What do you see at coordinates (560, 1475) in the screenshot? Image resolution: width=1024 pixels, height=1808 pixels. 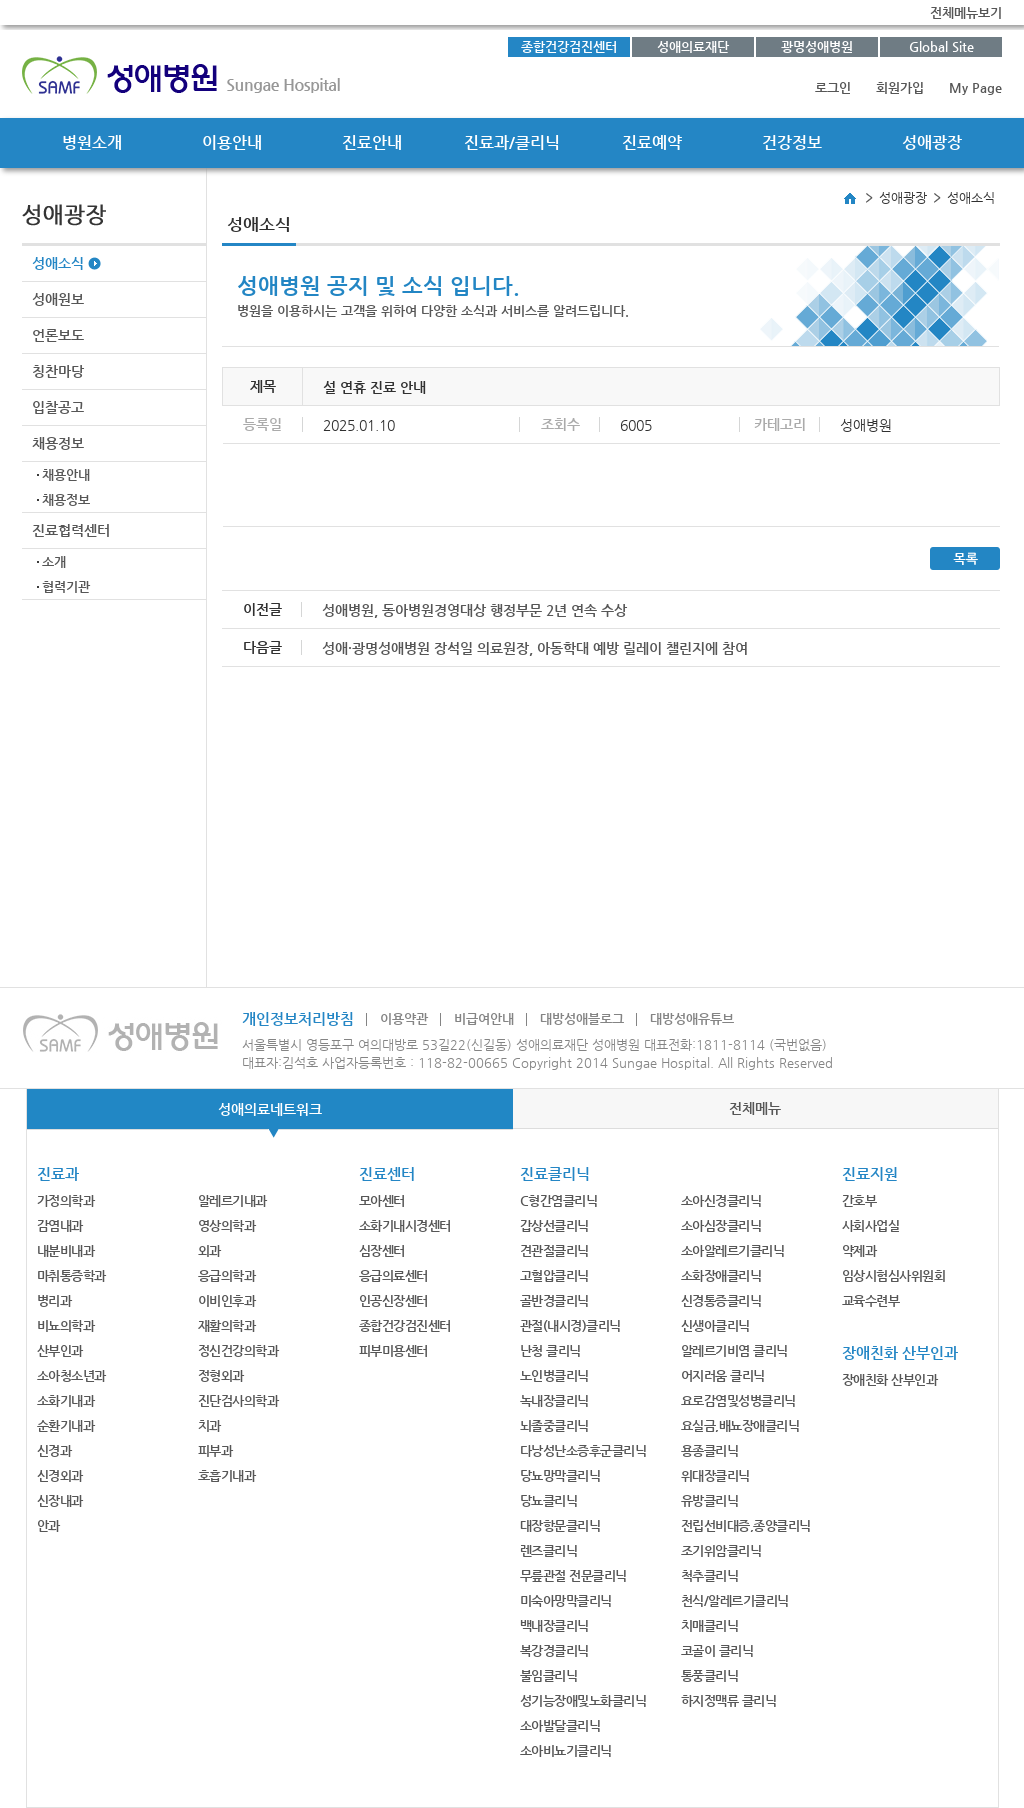 I see `당뇨망막클리닉` at bounding box center [560, 1475].